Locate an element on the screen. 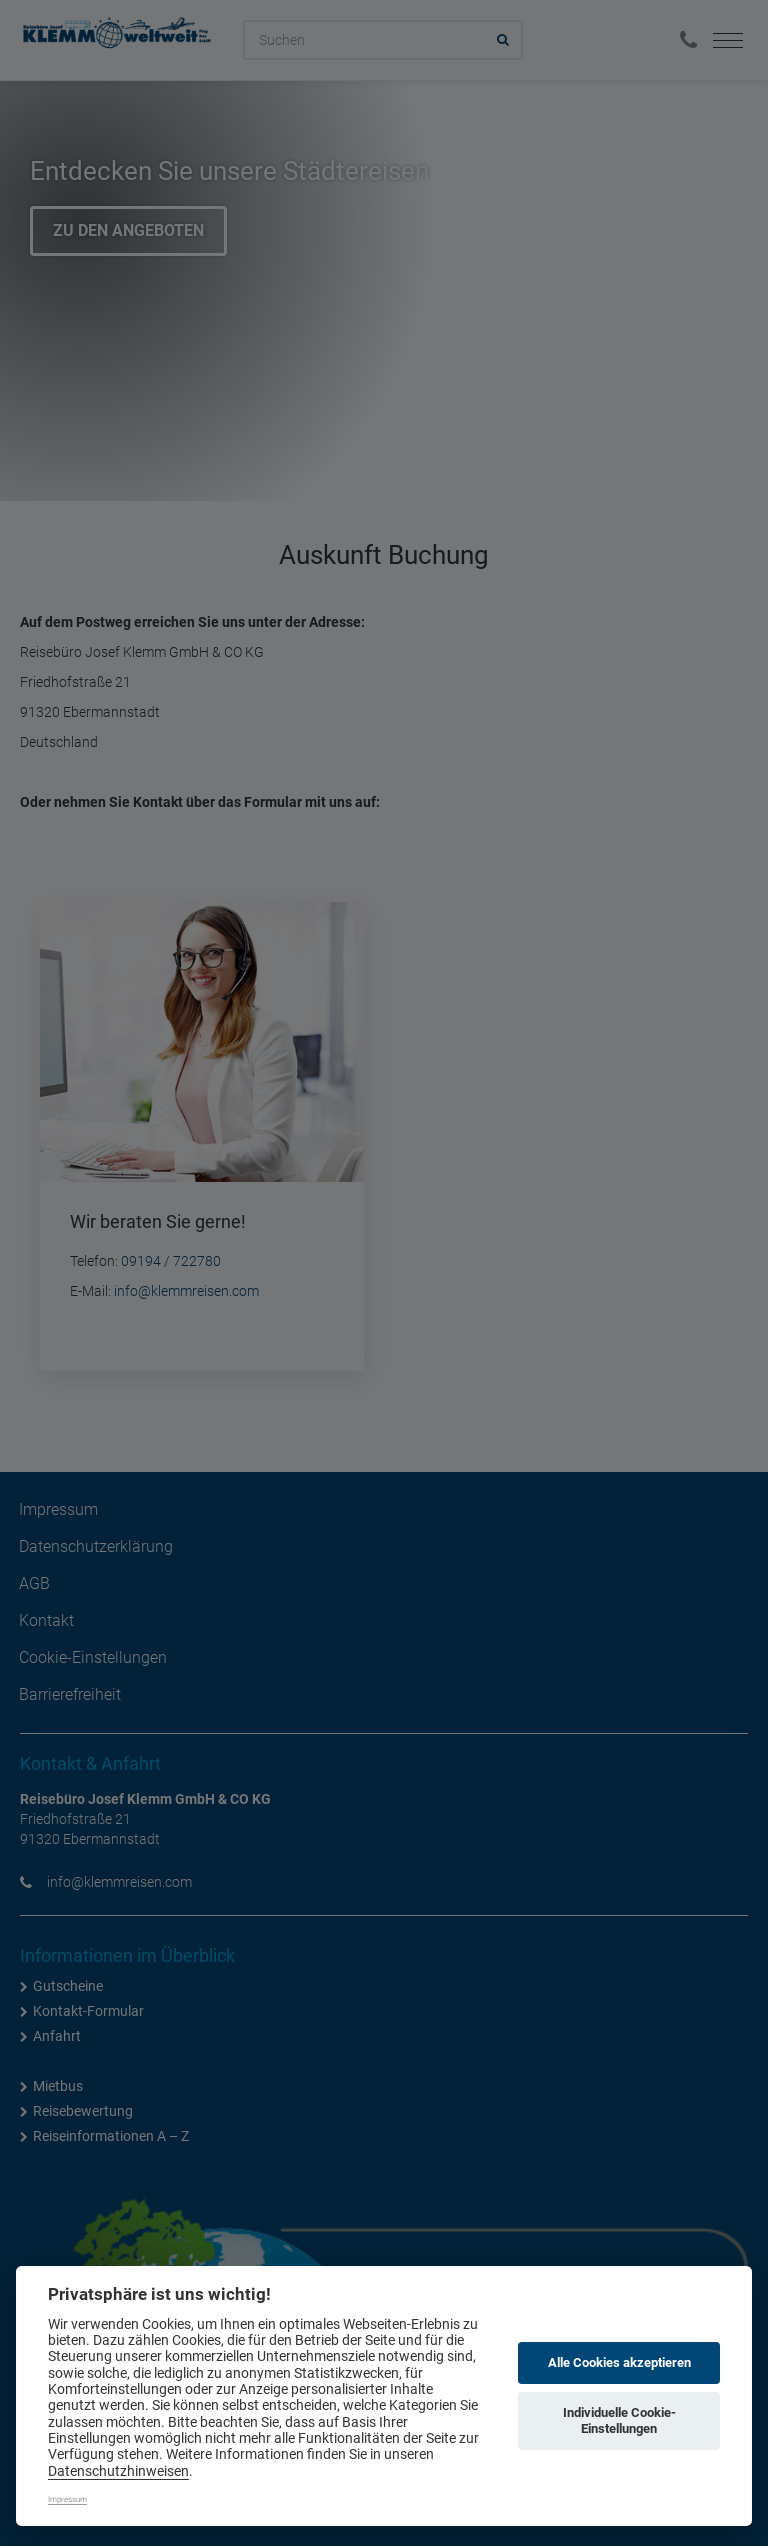 The image size is (768, 2546). Impressum is located at coordinates (67, 2499).